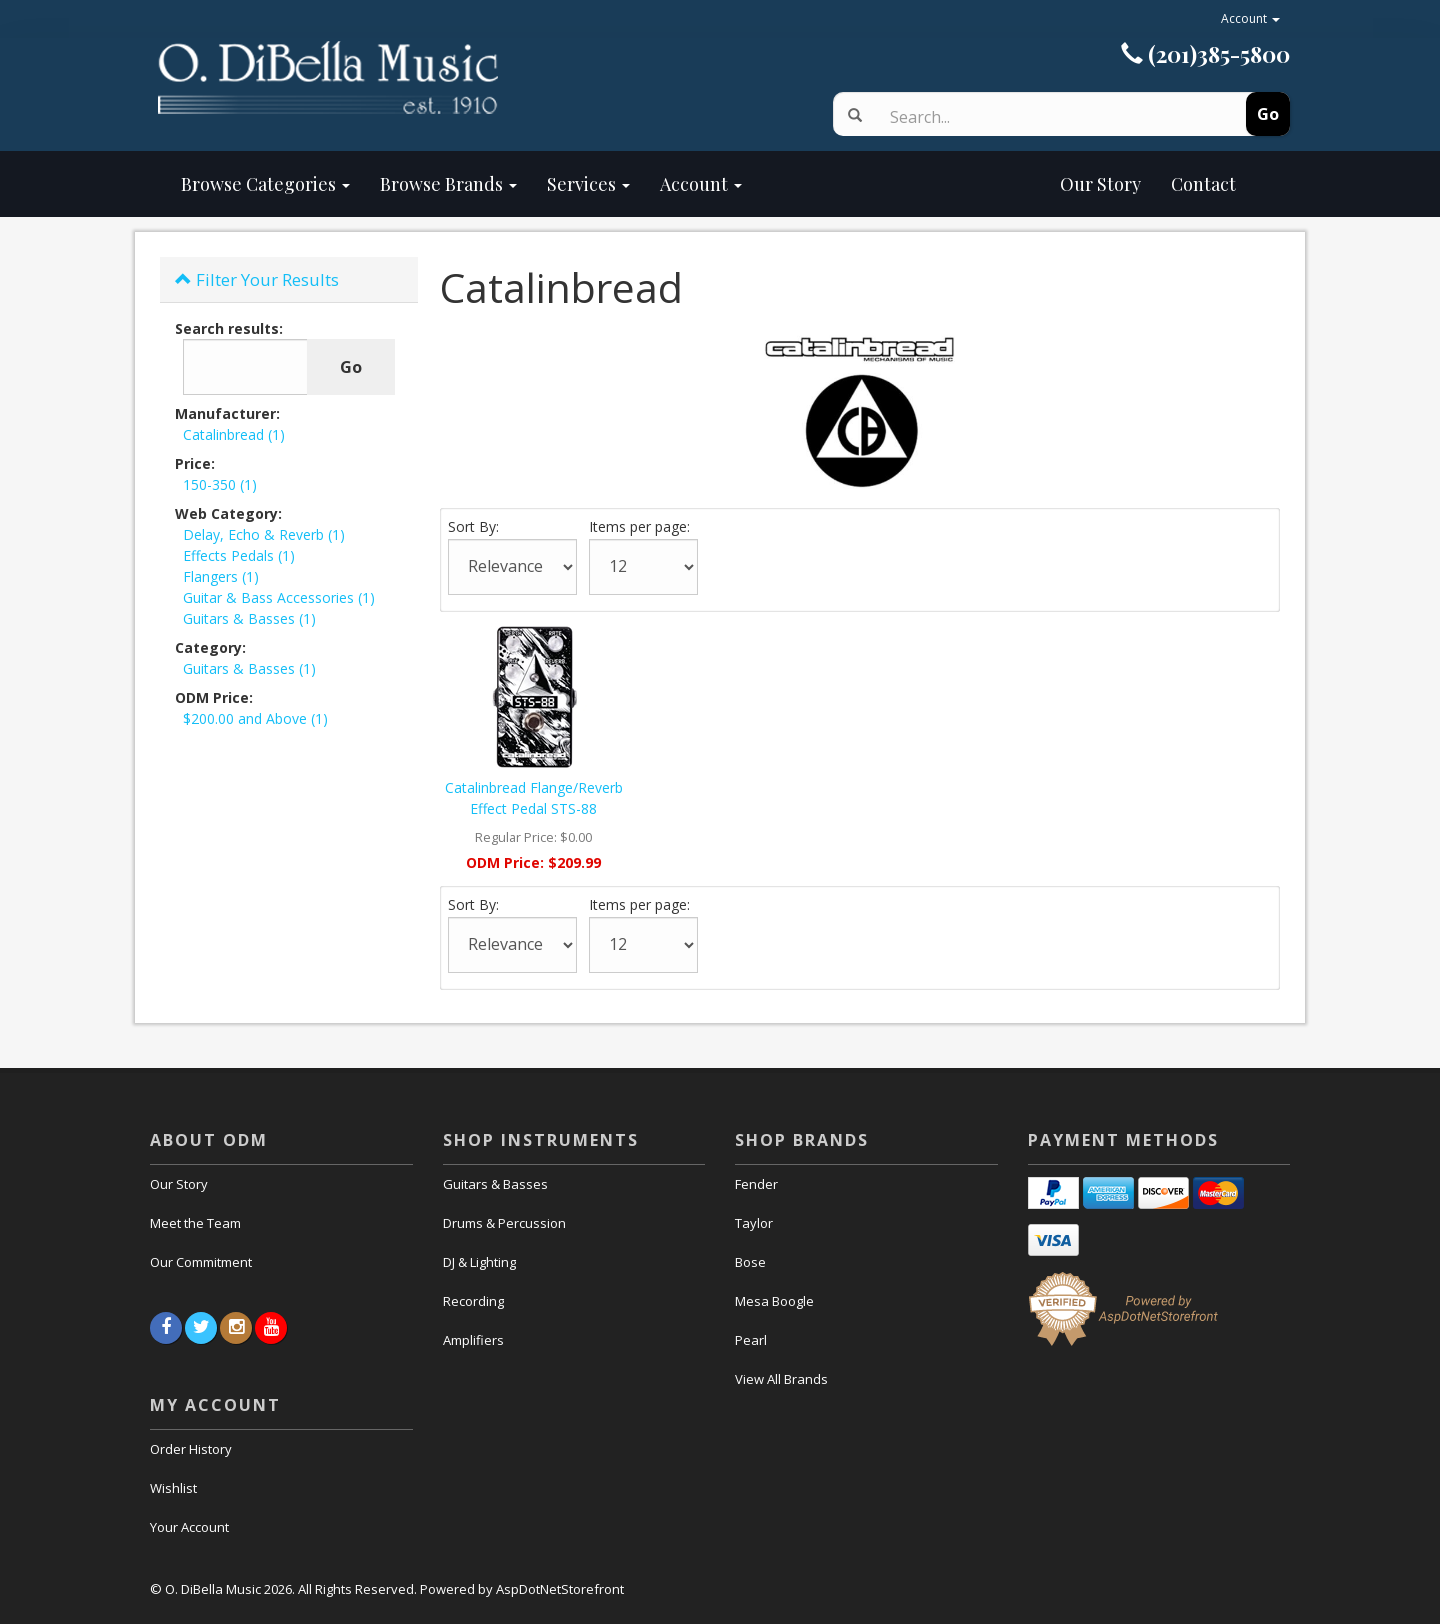 Image resolution: width=1440 pixels, height=1624 pixels. Describe the element at coordinates (751, 1340) in the screenshot. I see `Pearl` at that location.